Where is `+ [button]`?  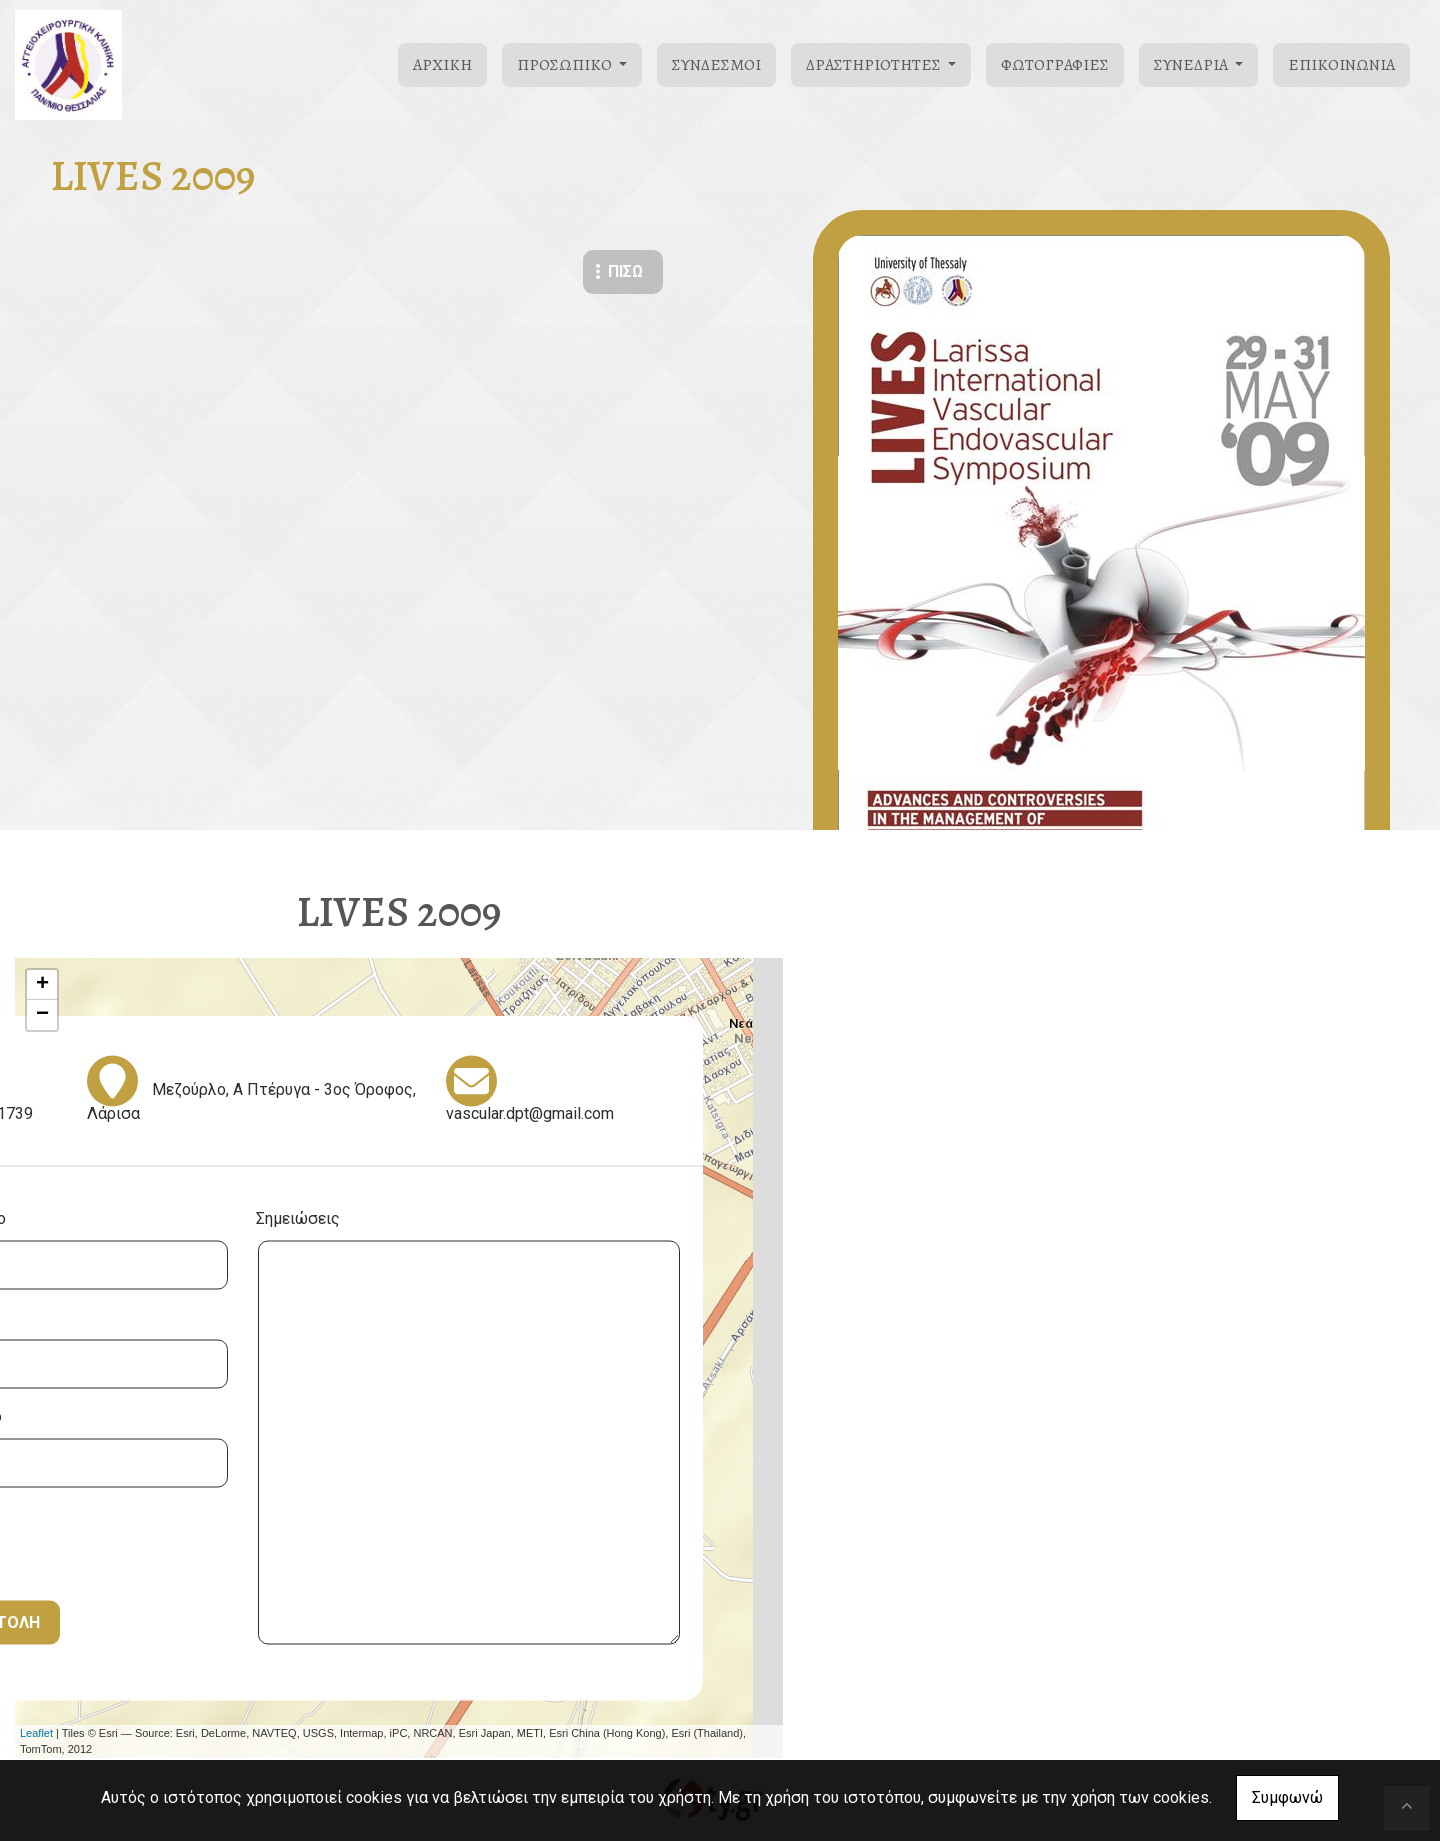 + [button] is located at coordinates (42, 985).